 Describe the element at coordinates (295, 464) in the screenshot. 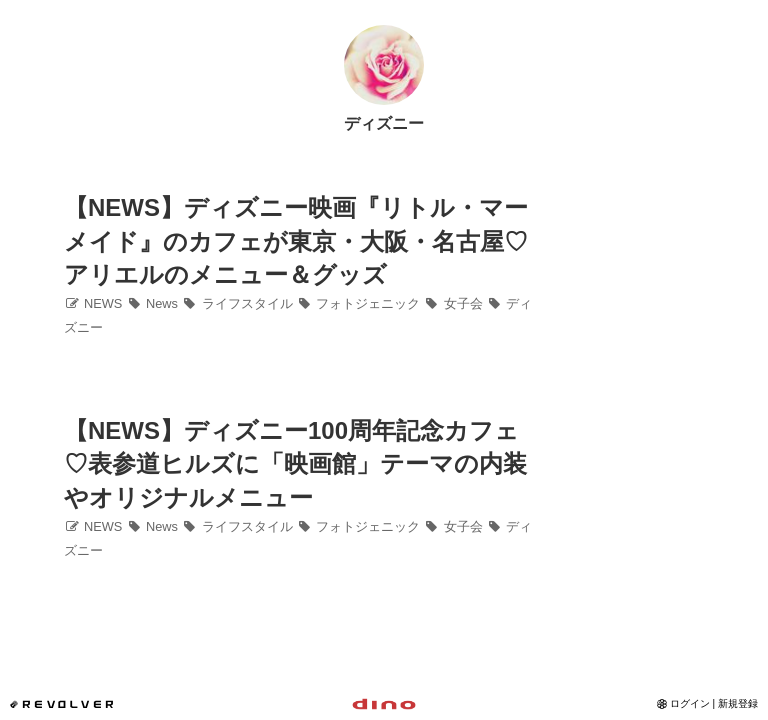

I see `【NEWS】ディズニー100周年記念カフェ♡表参道ヒルズに「映画館」テーマの内装やオリジナルメニュー` at that location.